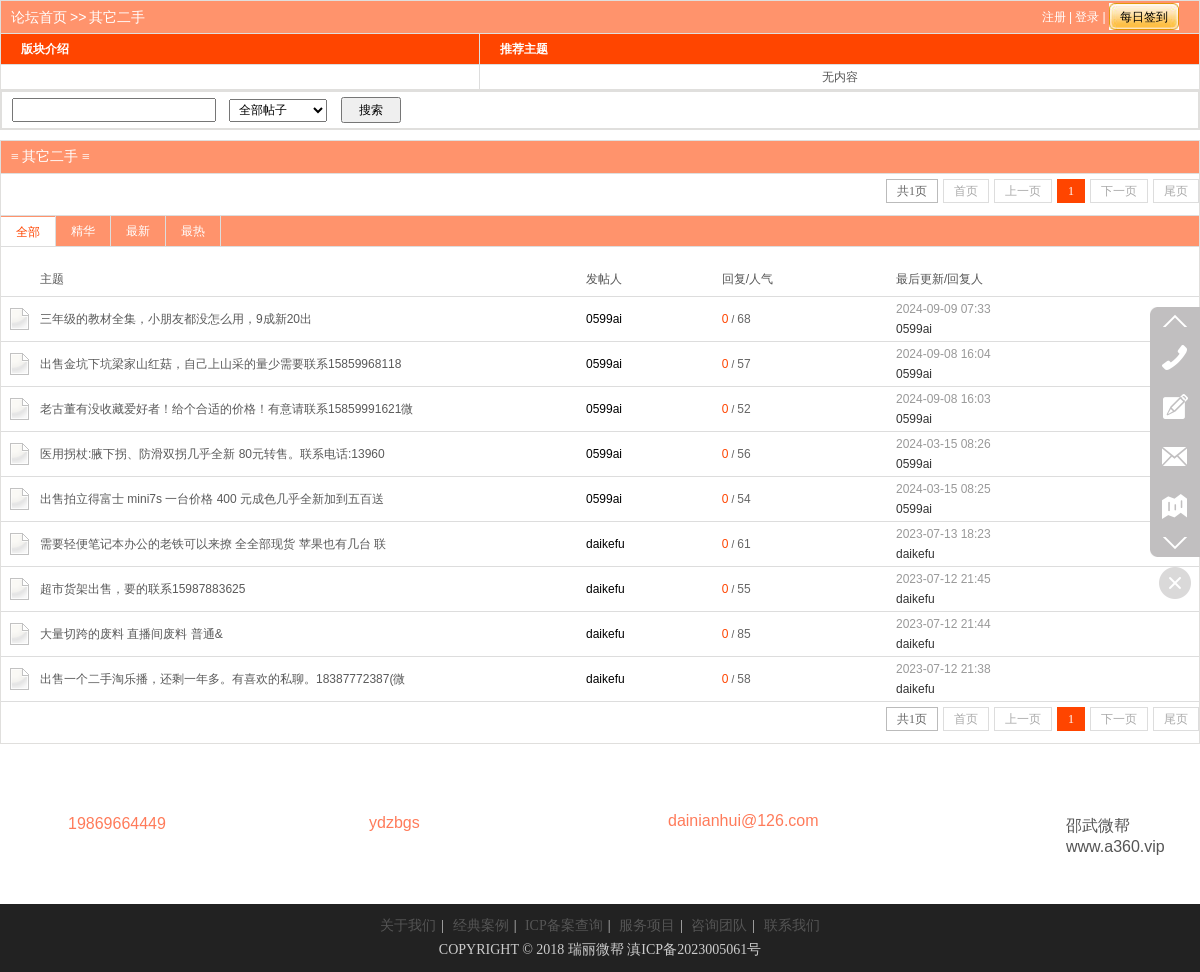 The width and height of the screenshot is (1200, 972). I want to click on 需要轻便笔记本办公的老铁可以来撩 全全部现货 苹果也有几台 联, so click(213, 544).